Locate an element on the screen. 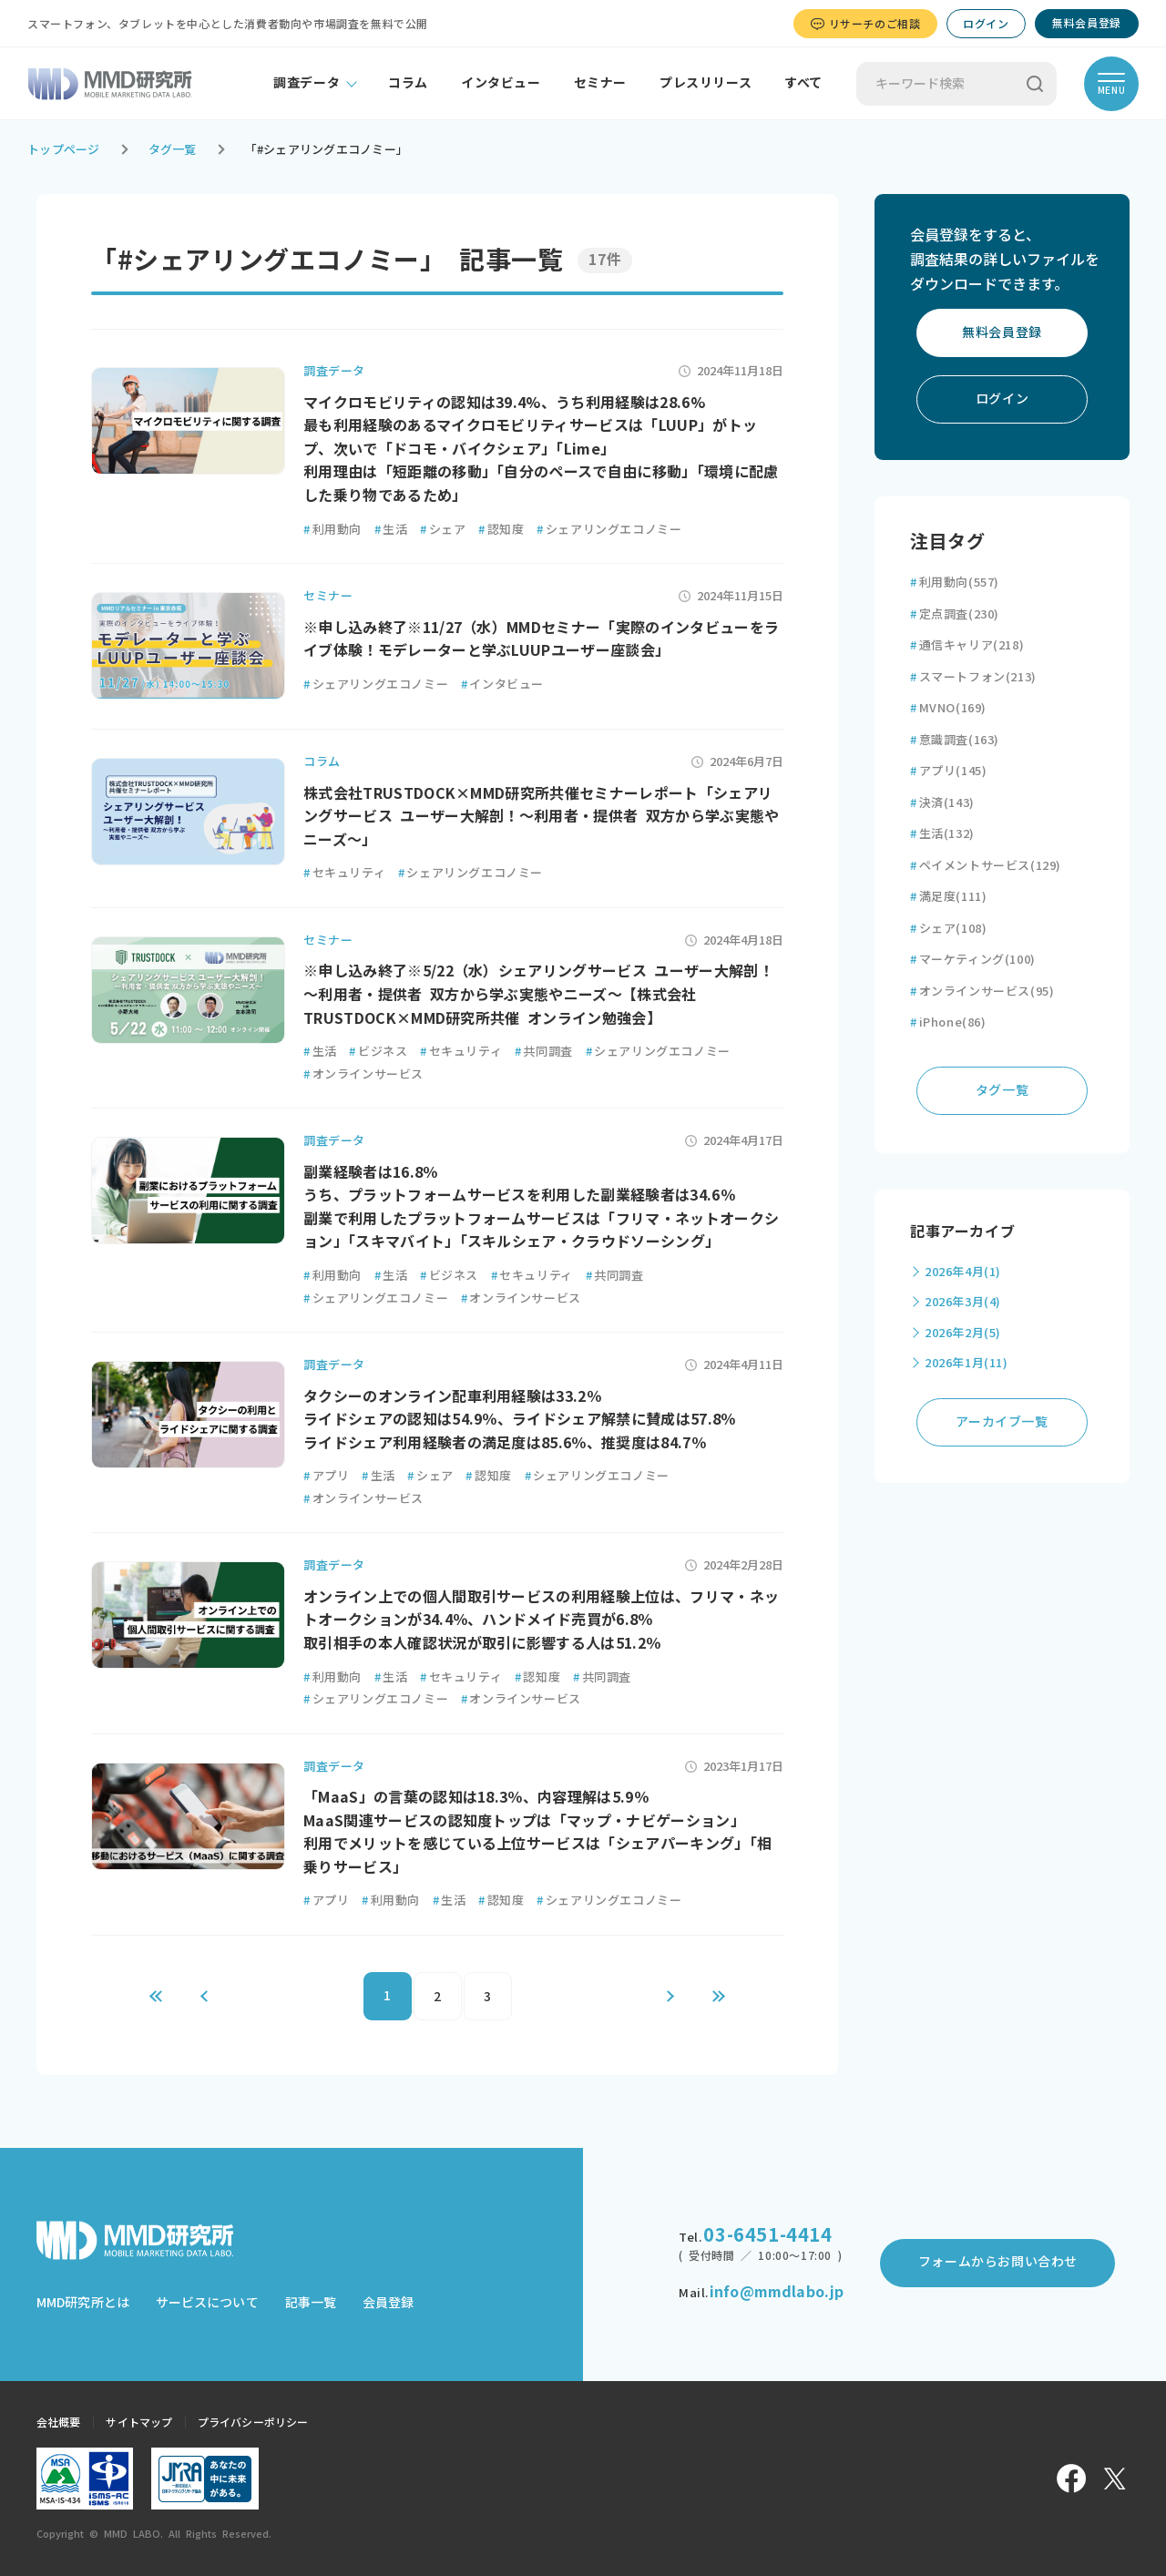  2026年3月 is located at coordinates (963, 1302).